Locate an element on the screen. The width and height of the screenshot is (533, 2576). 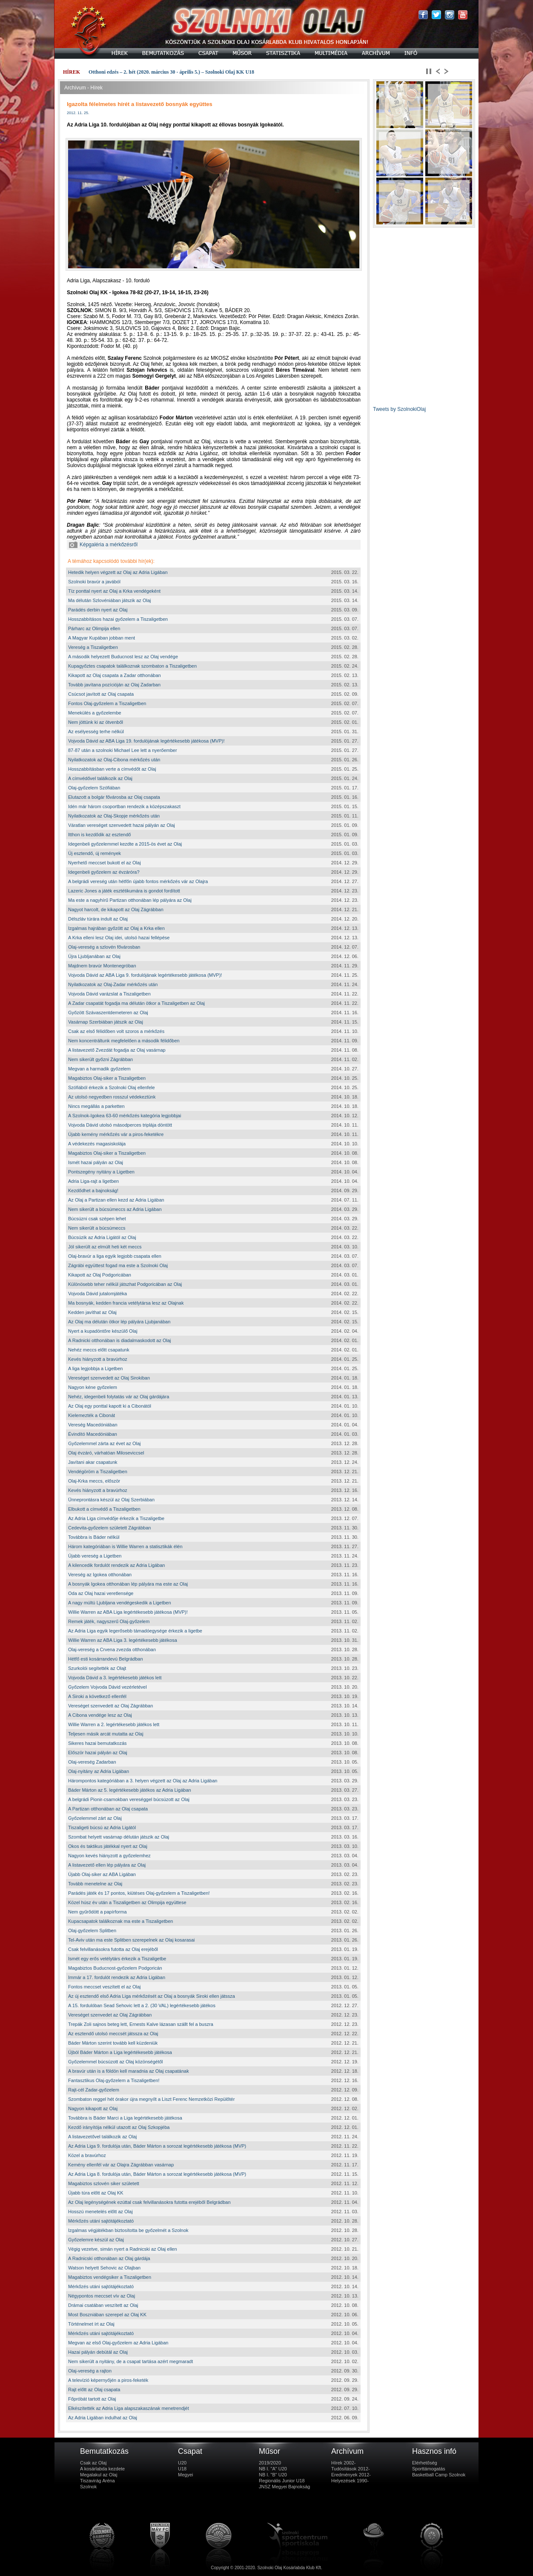
Szolnok is located at coordinates (88, 2486).